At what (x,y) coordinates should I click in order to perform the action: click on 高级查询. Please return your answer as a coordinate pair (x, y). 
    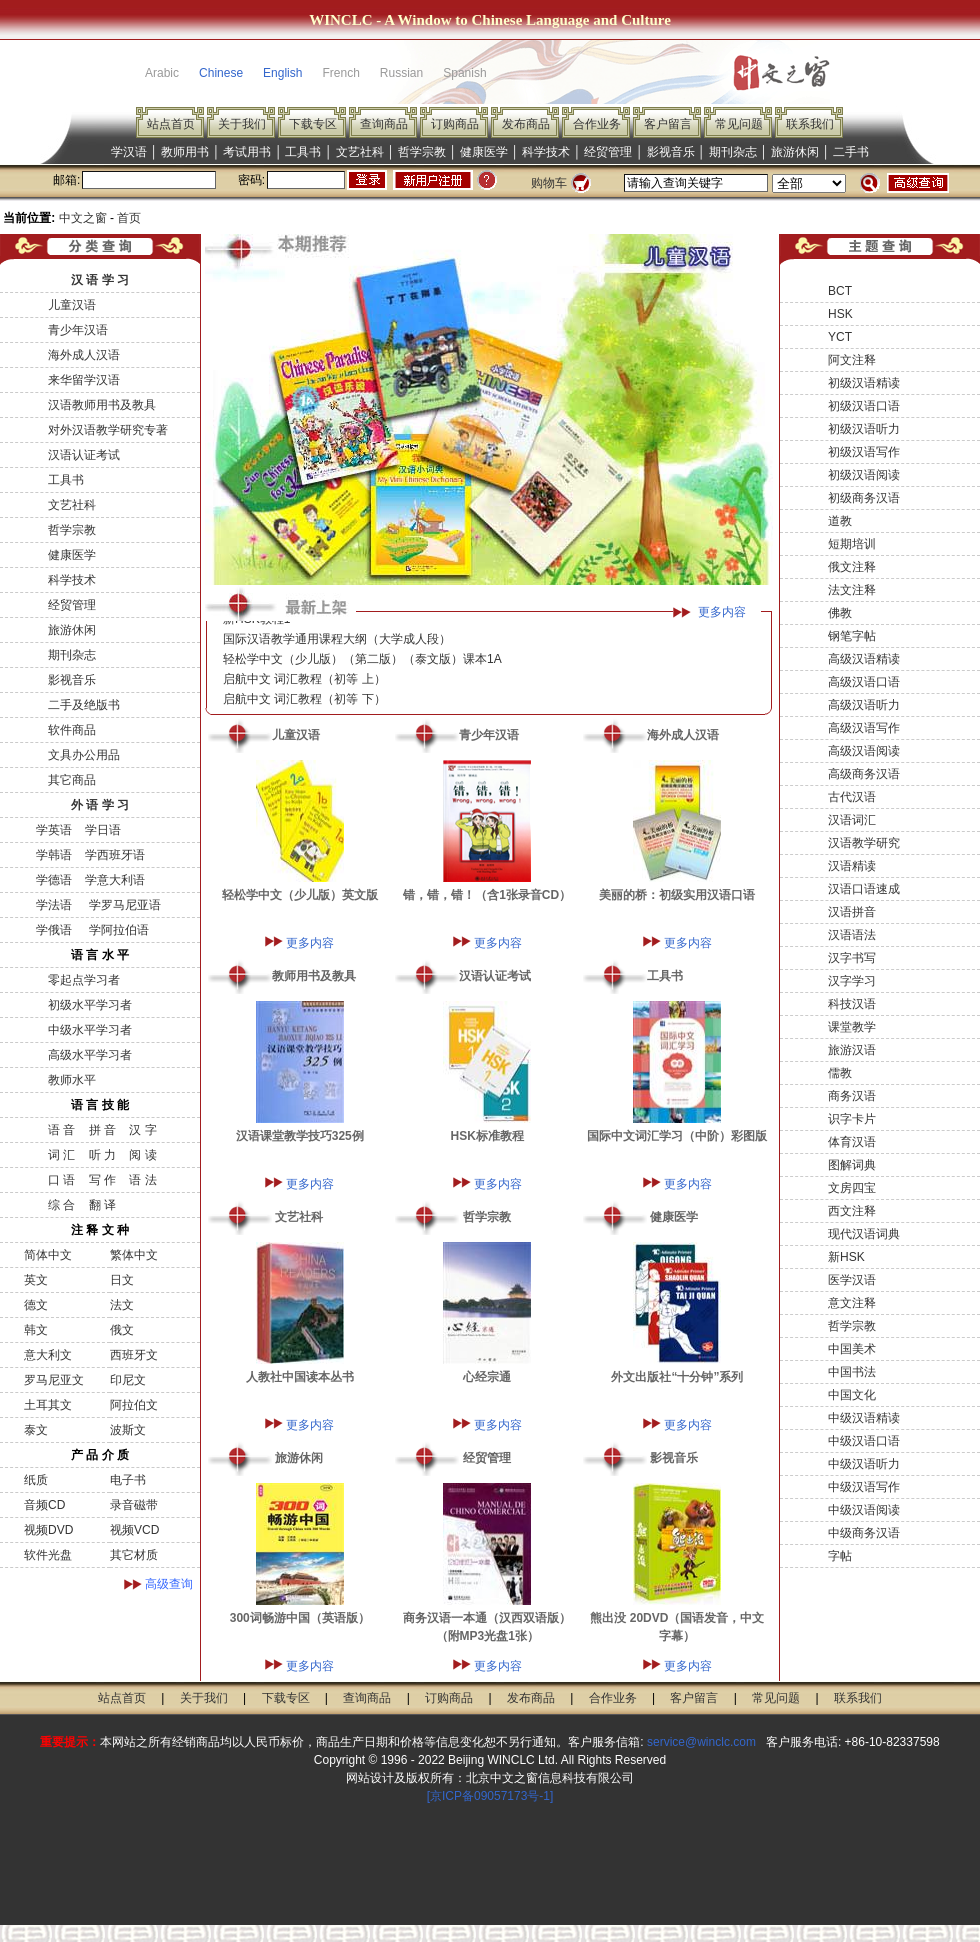
    Looking at the image, I should click on (169, 1584).